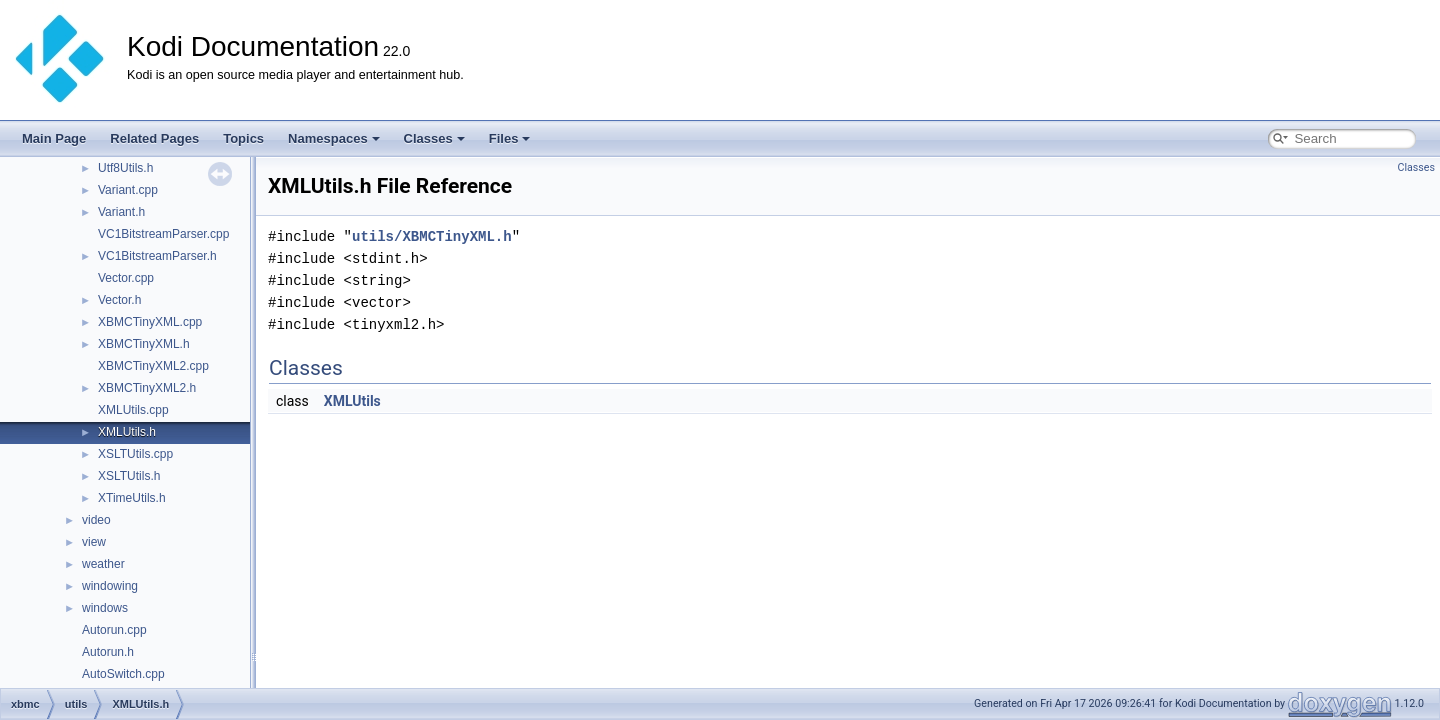 This screenshot has height=720, width=1440. I want to click on XBMCTinyXML2.h, so click(147, 388).